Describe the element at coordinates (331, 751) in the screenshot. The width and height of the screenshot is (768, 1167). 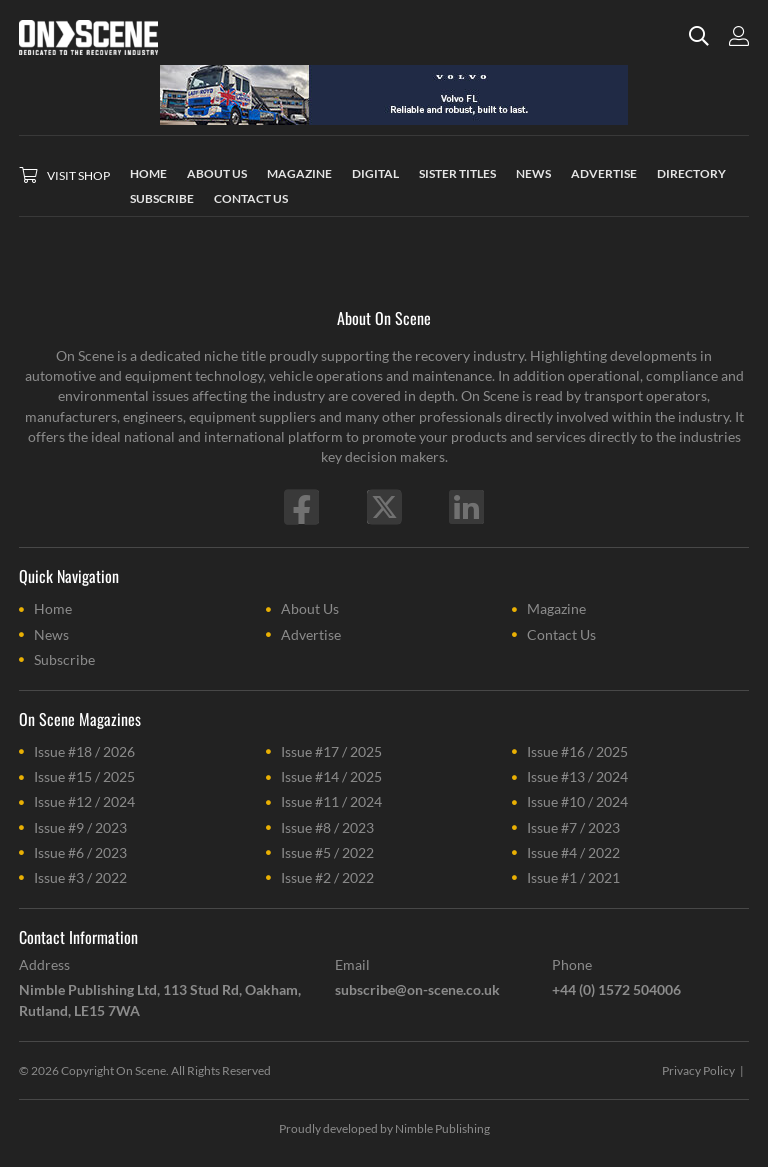
I see `Issue #17 / 2025` at that location.